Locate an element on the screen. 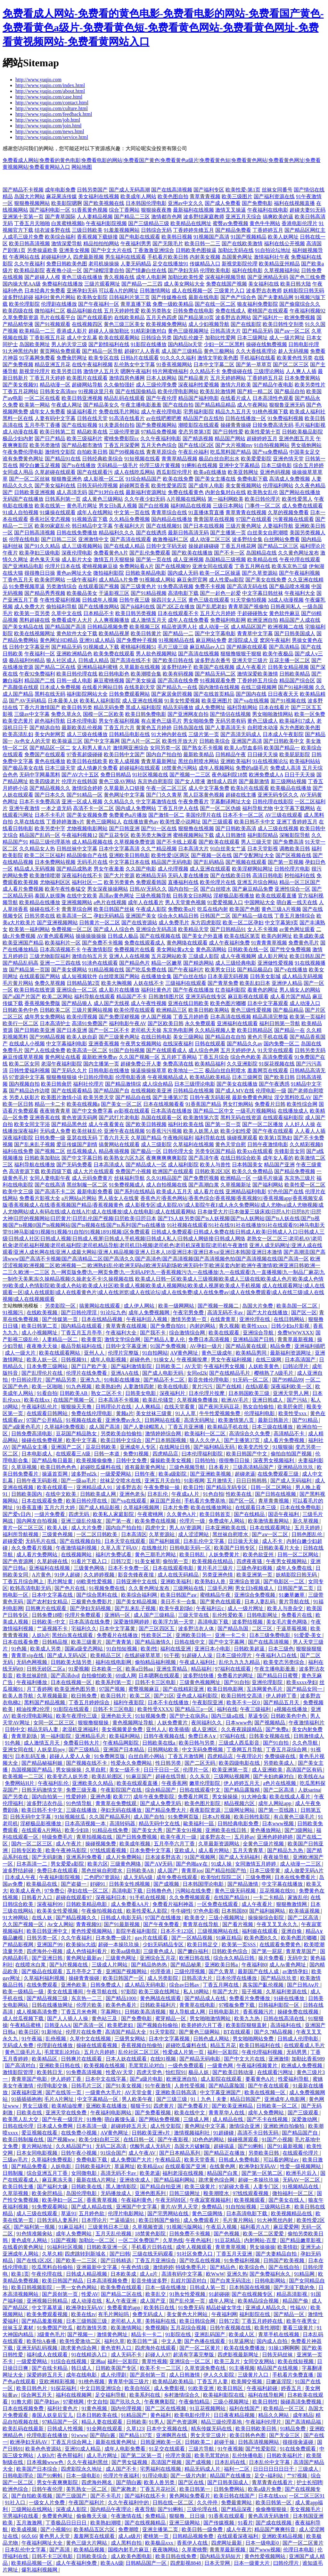 The image size is (328, 2576). 欧美伦理电影网站 is located at coordinates (178, 391).